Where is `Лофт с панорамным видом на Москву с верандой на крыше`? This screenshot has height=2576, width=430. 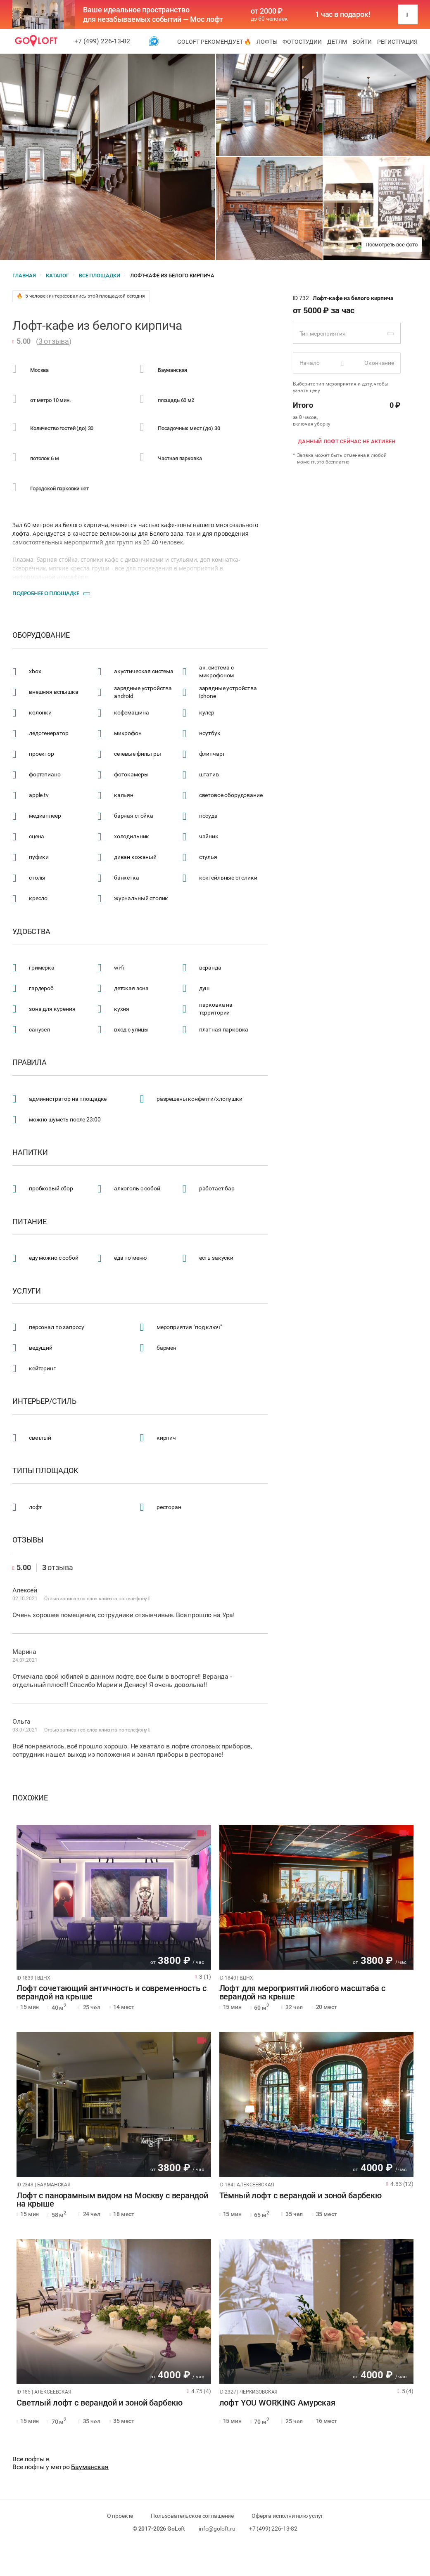
Лофт с панорамным видом на Москву с верандой на крыше is located at coordinates (112, 2200).